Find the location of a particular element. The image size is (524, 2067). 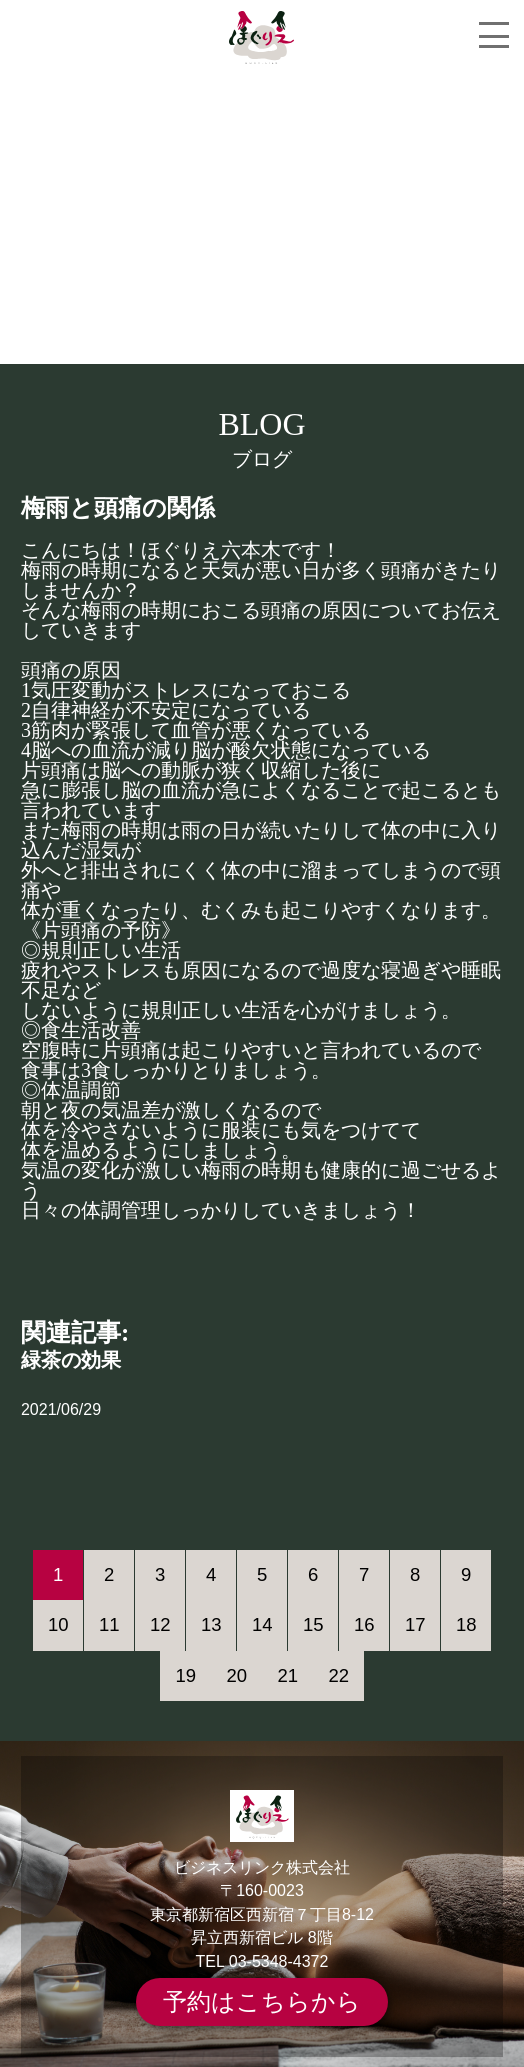

10 is located at coordinates (58, 1624).